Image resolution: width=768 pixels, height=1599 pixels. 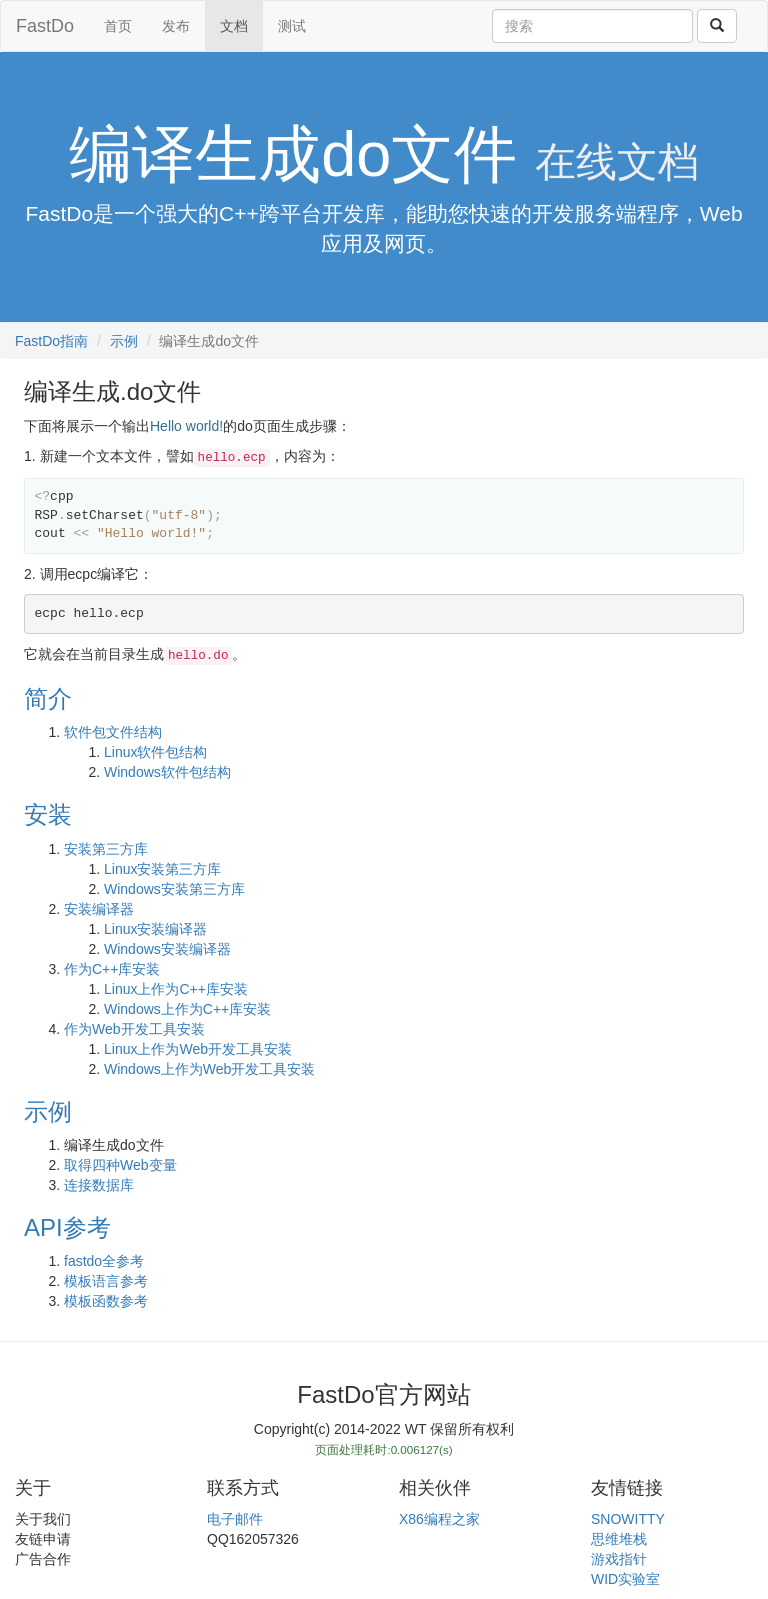 What do you see at coordinates (51, 341) in the screenshot?
I see `FastDo指南` at bounding box center [51, 341].